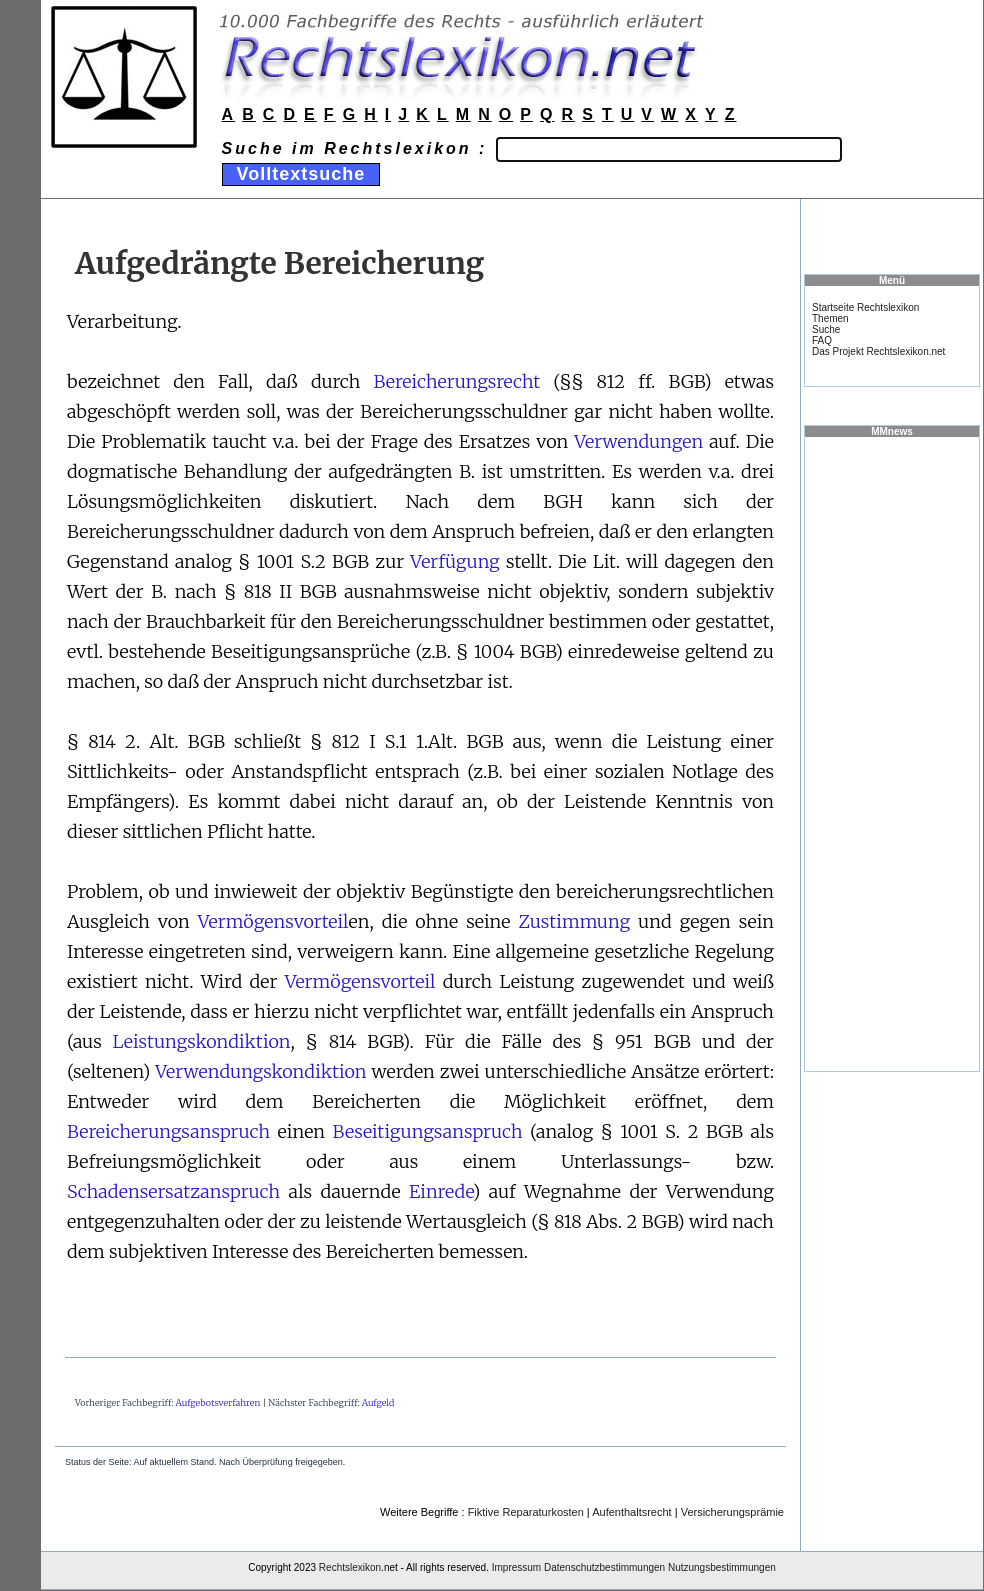  I want to click on Themen, so click(830, 318).